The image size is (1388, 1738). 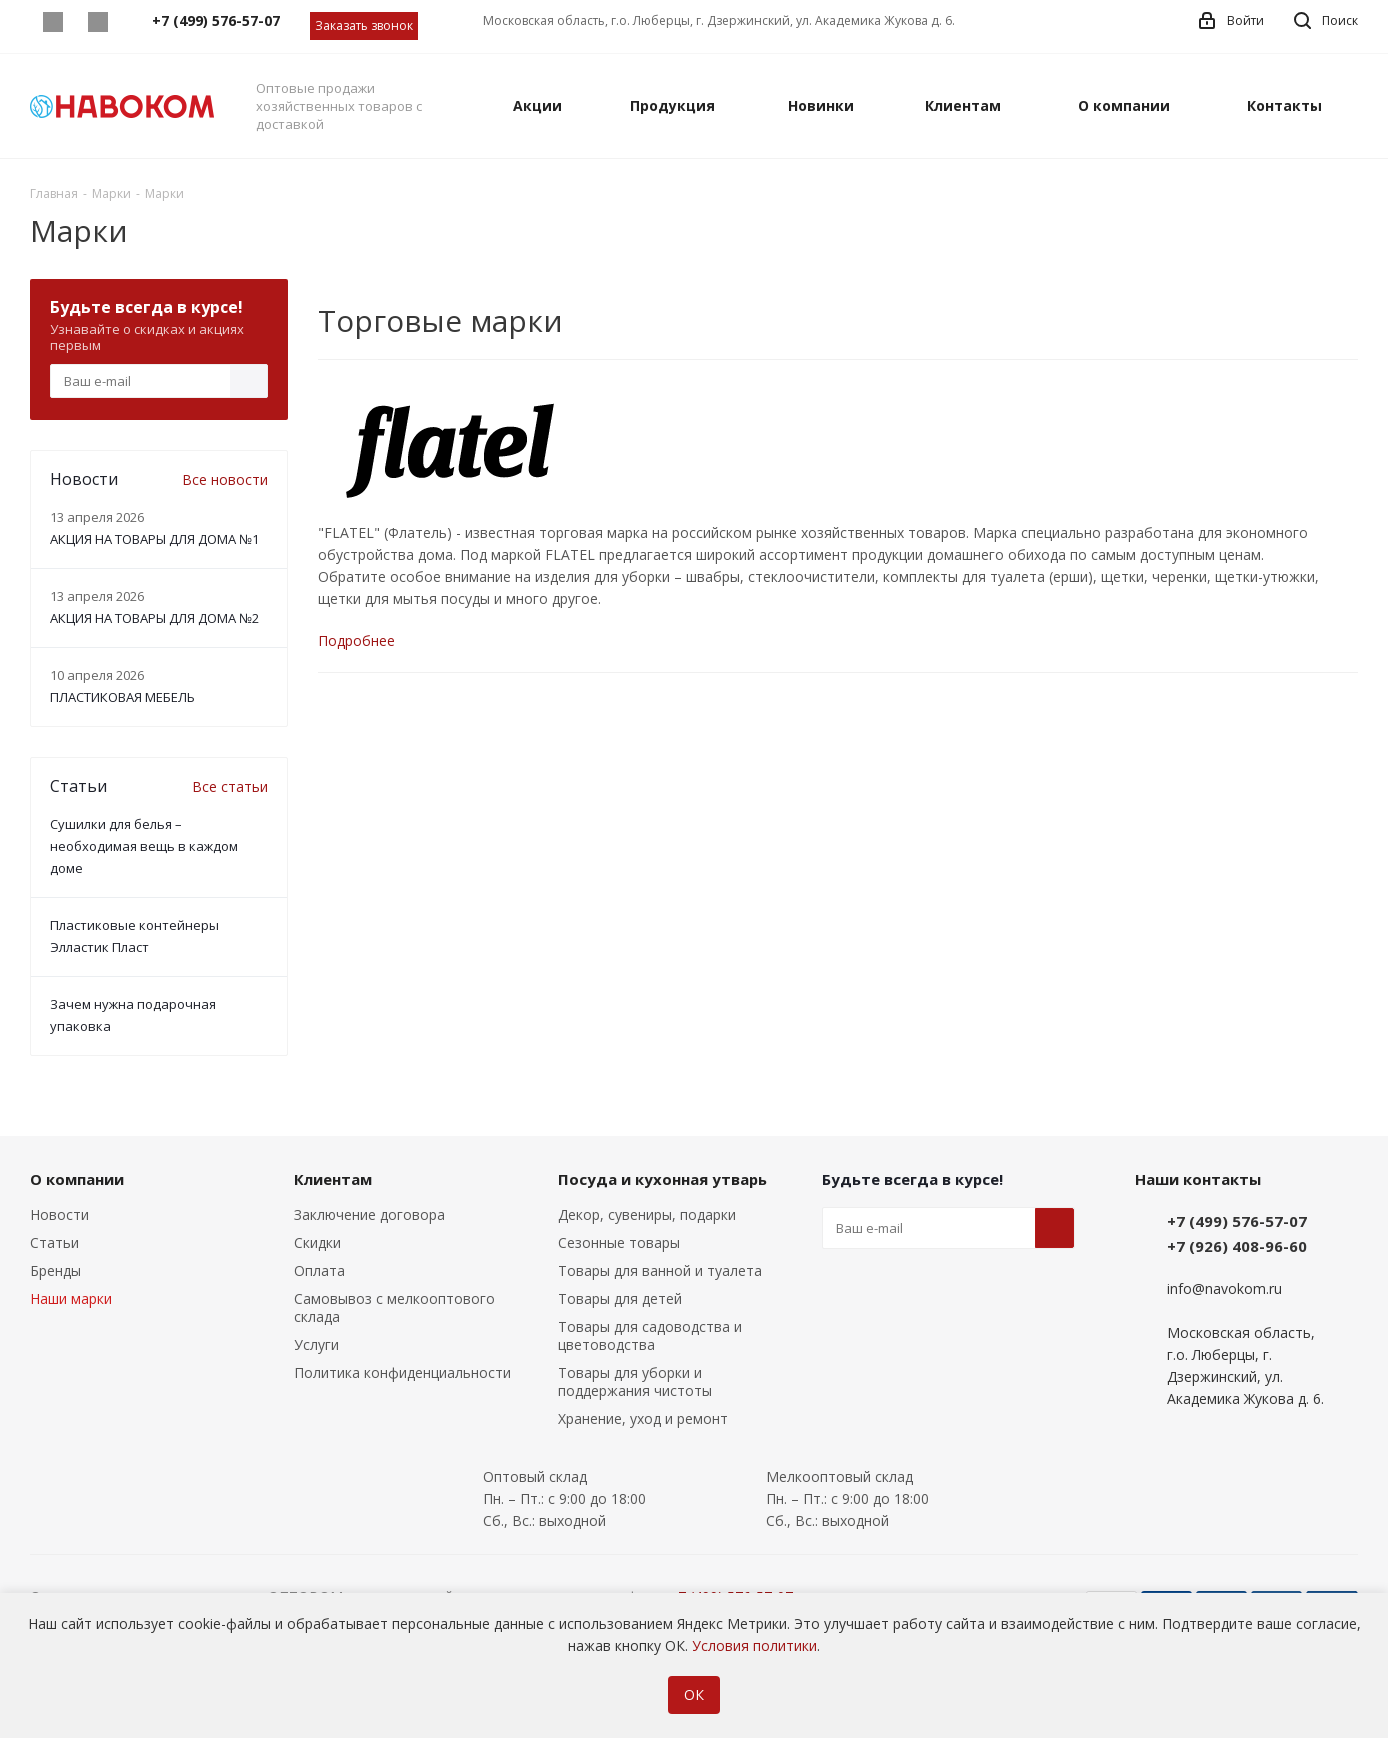 What do you see at coordinates (619, 1242) in the screenshot?
I see `Сезонные товары` at bounding box center [619, 1242].